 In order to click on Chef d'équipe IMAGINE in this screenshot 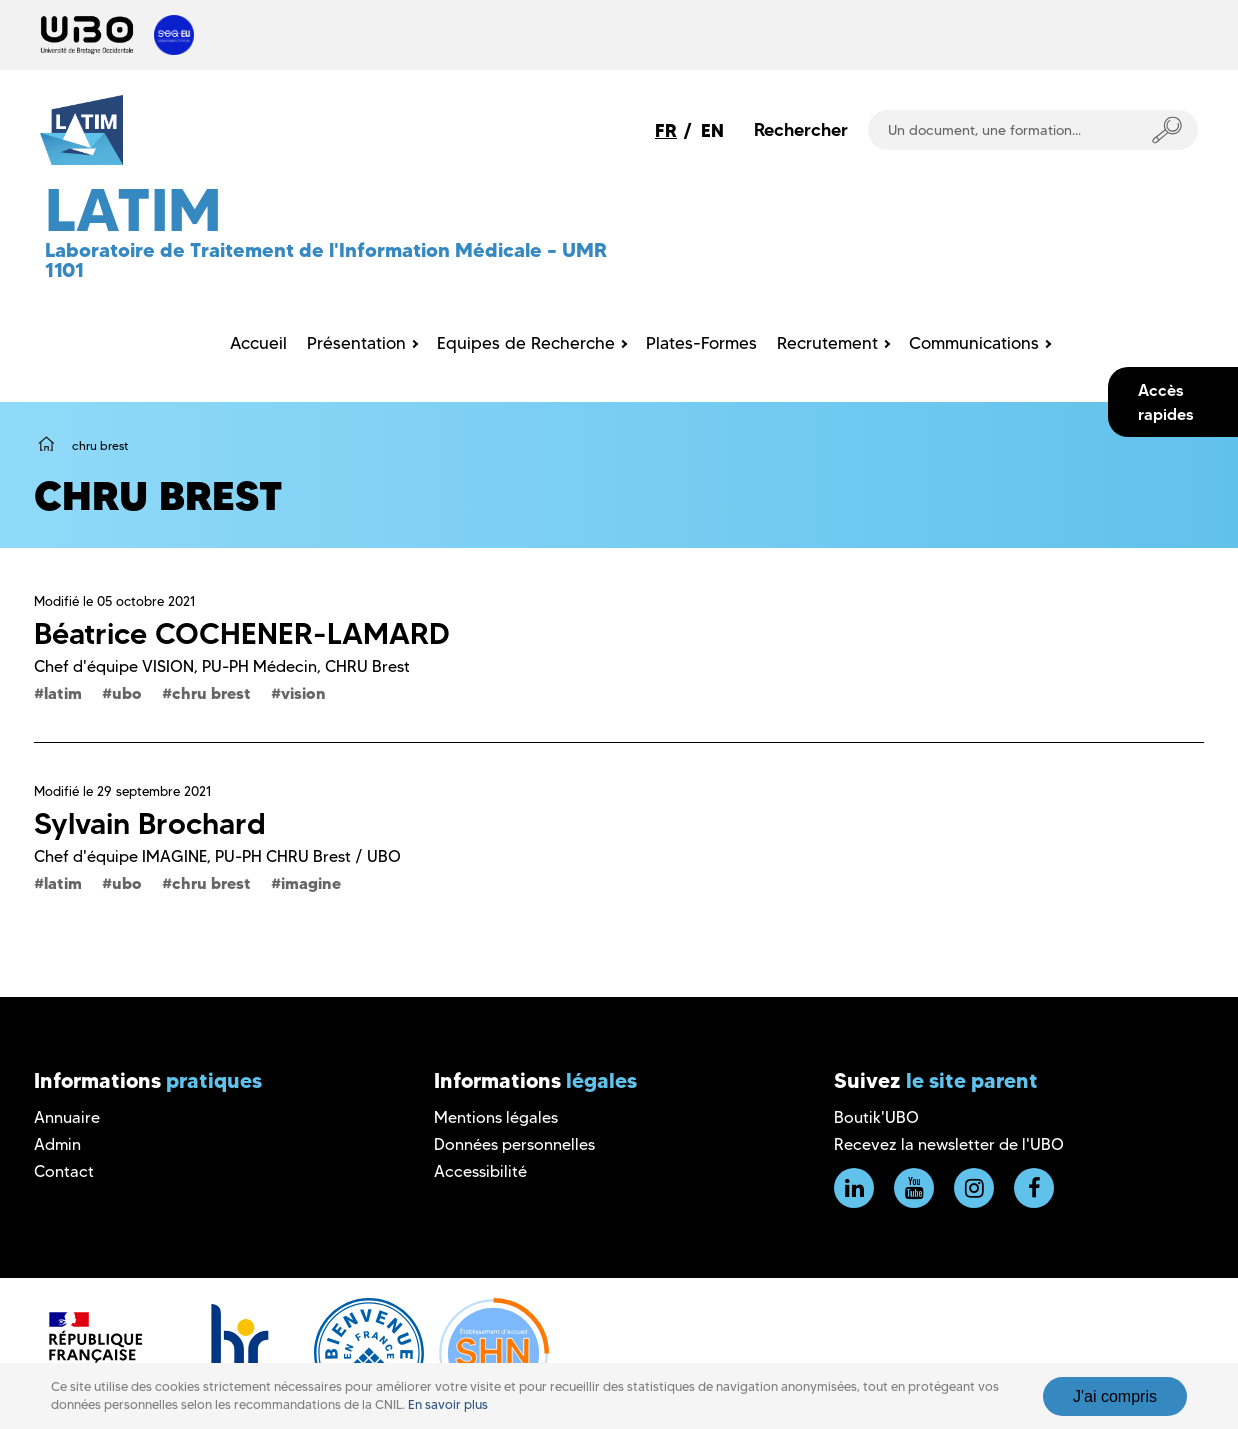, I will do `click(120, 856)`.